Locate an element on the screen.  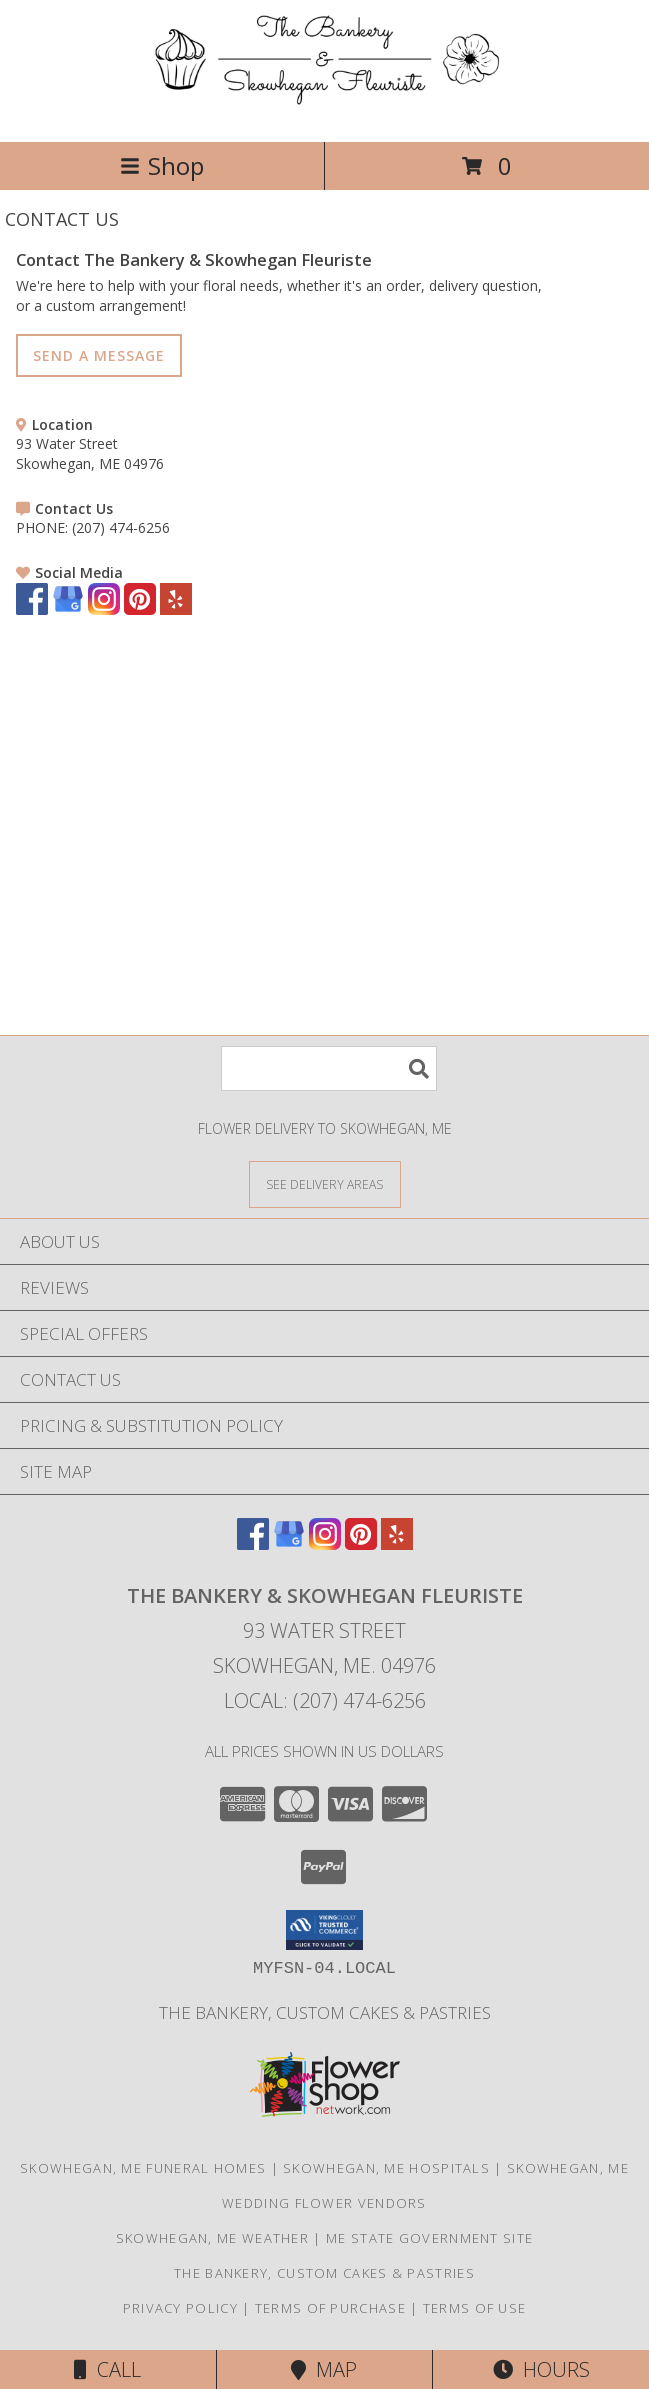
[View our Google Business Page] is located at coordinates (68, 609).